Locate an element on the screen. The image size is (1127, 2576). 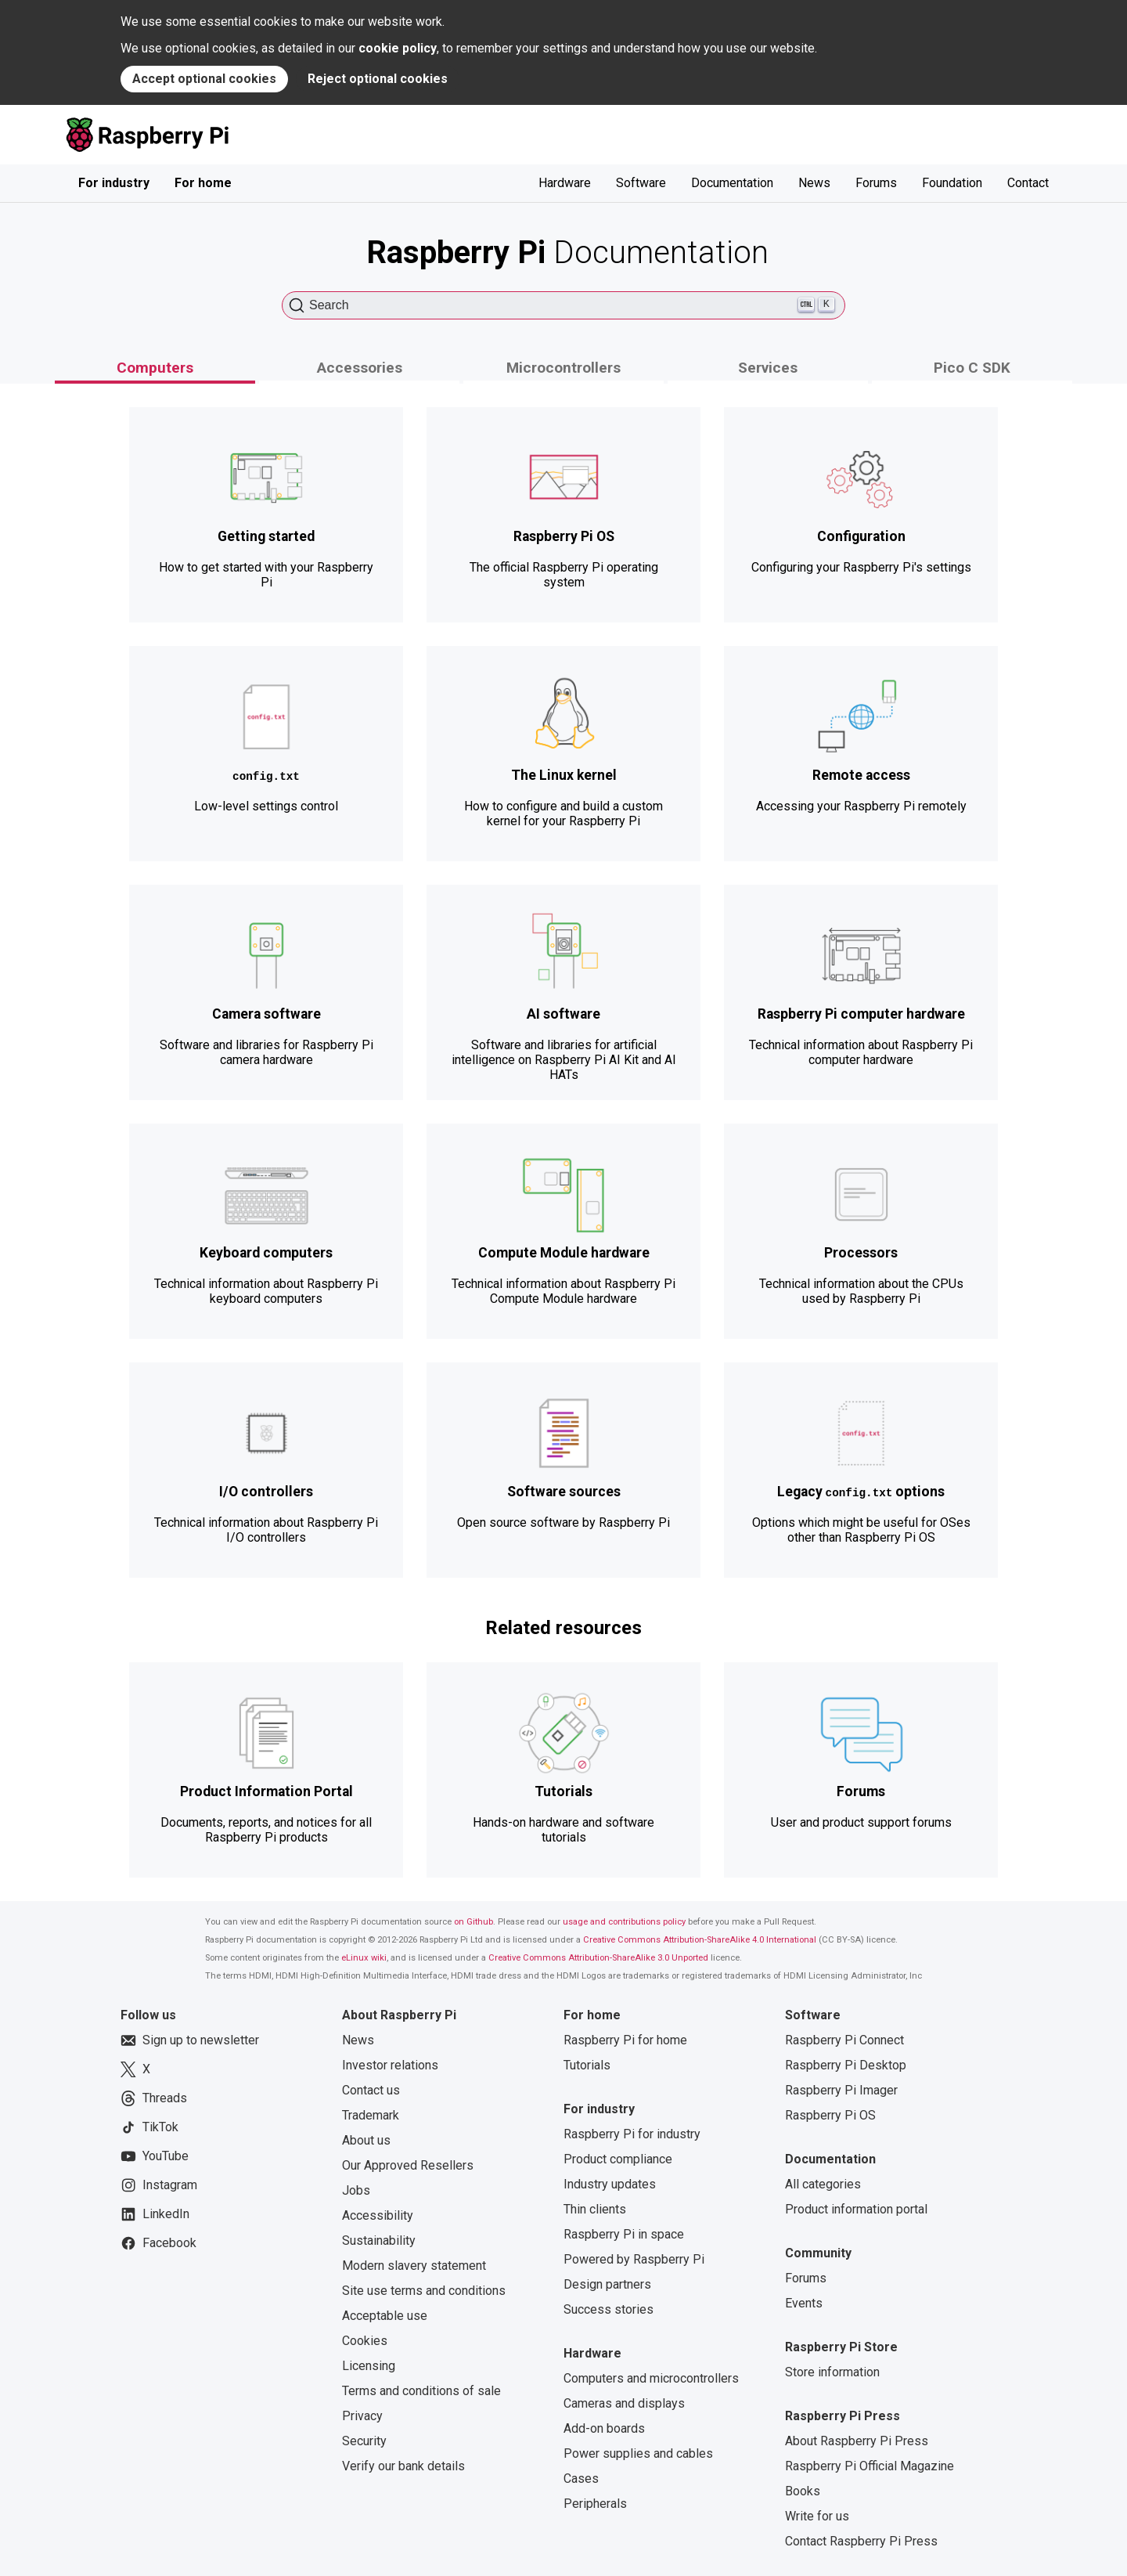
LinkedIn is located at coordinates (155, 2214).